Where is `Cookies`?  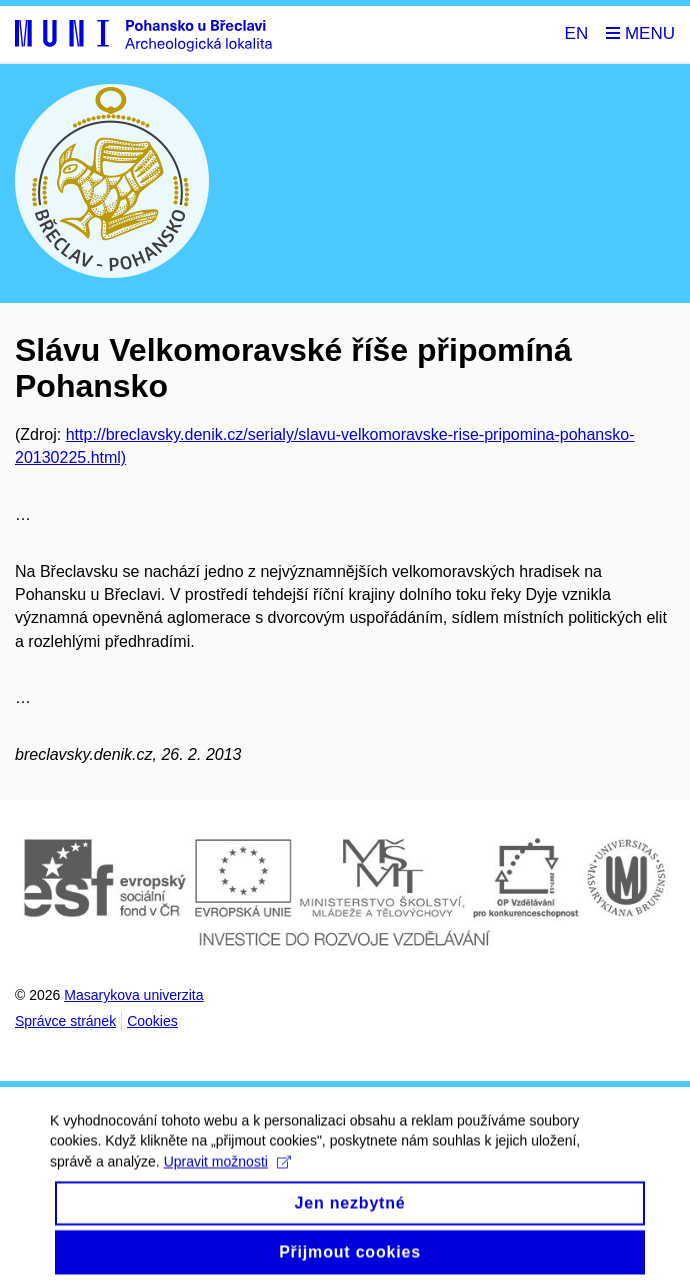 Cookies is located at coordinates (152, 1021).